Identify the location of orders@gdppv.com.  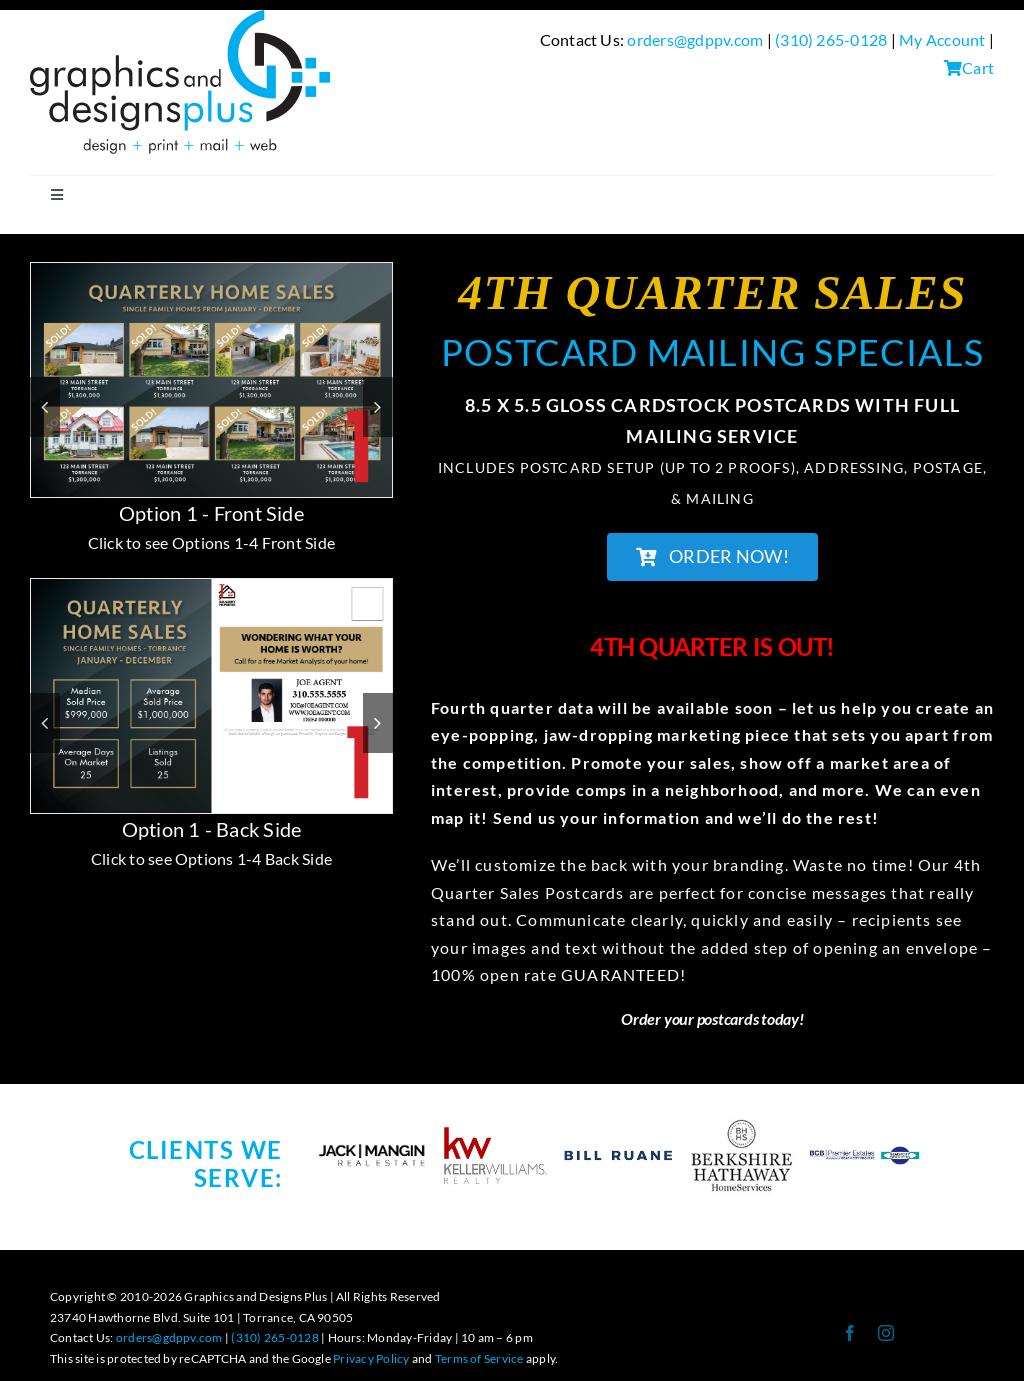
(695, 39).